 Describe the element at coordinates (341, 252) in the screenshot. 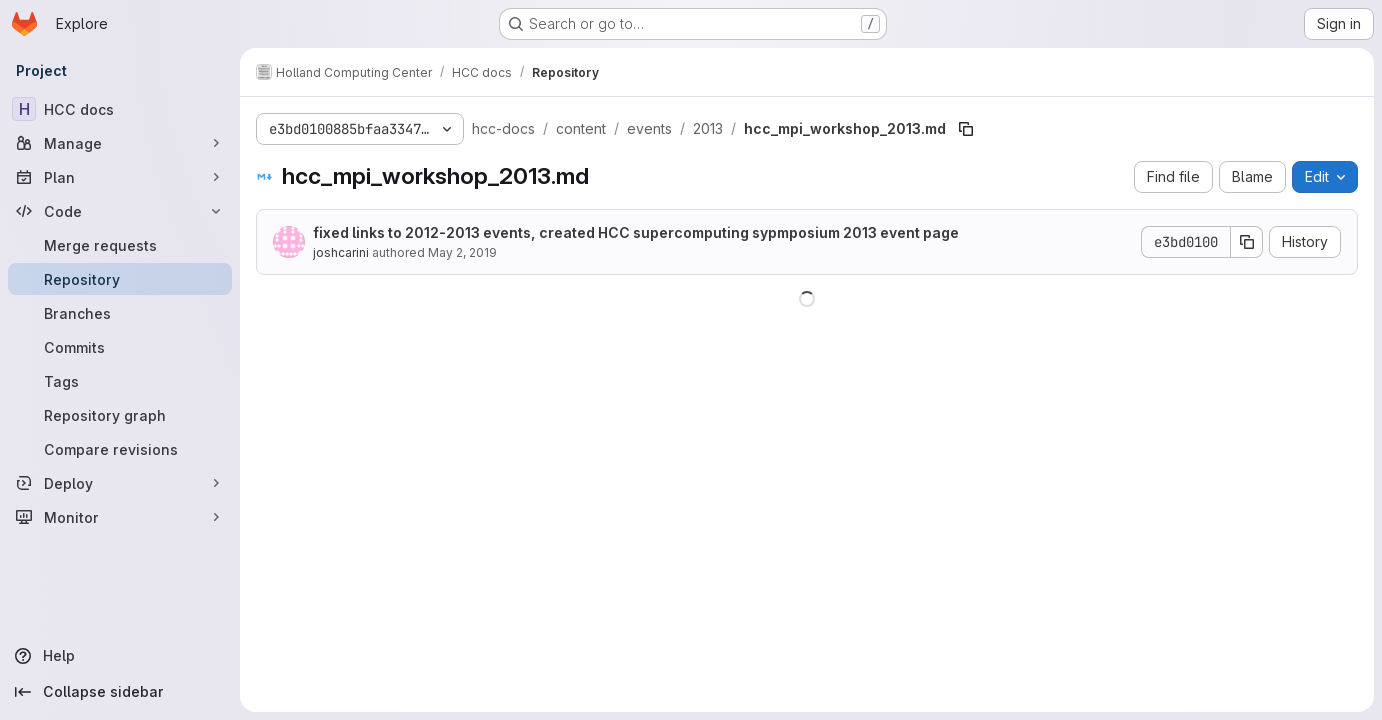

I see `joshcarini` at that location.